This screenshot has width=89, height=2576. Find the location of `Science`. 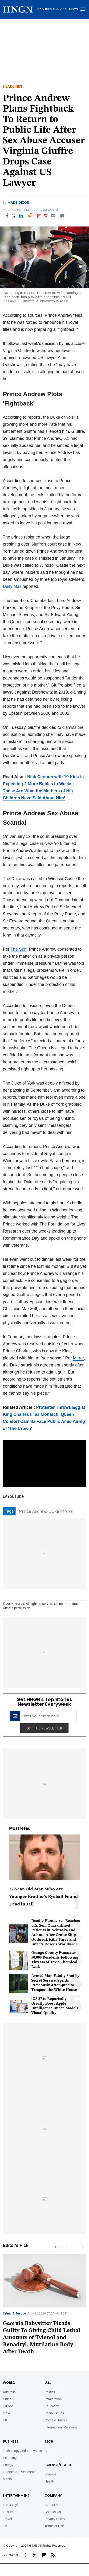

Science is located at coordinates (50, 2474).